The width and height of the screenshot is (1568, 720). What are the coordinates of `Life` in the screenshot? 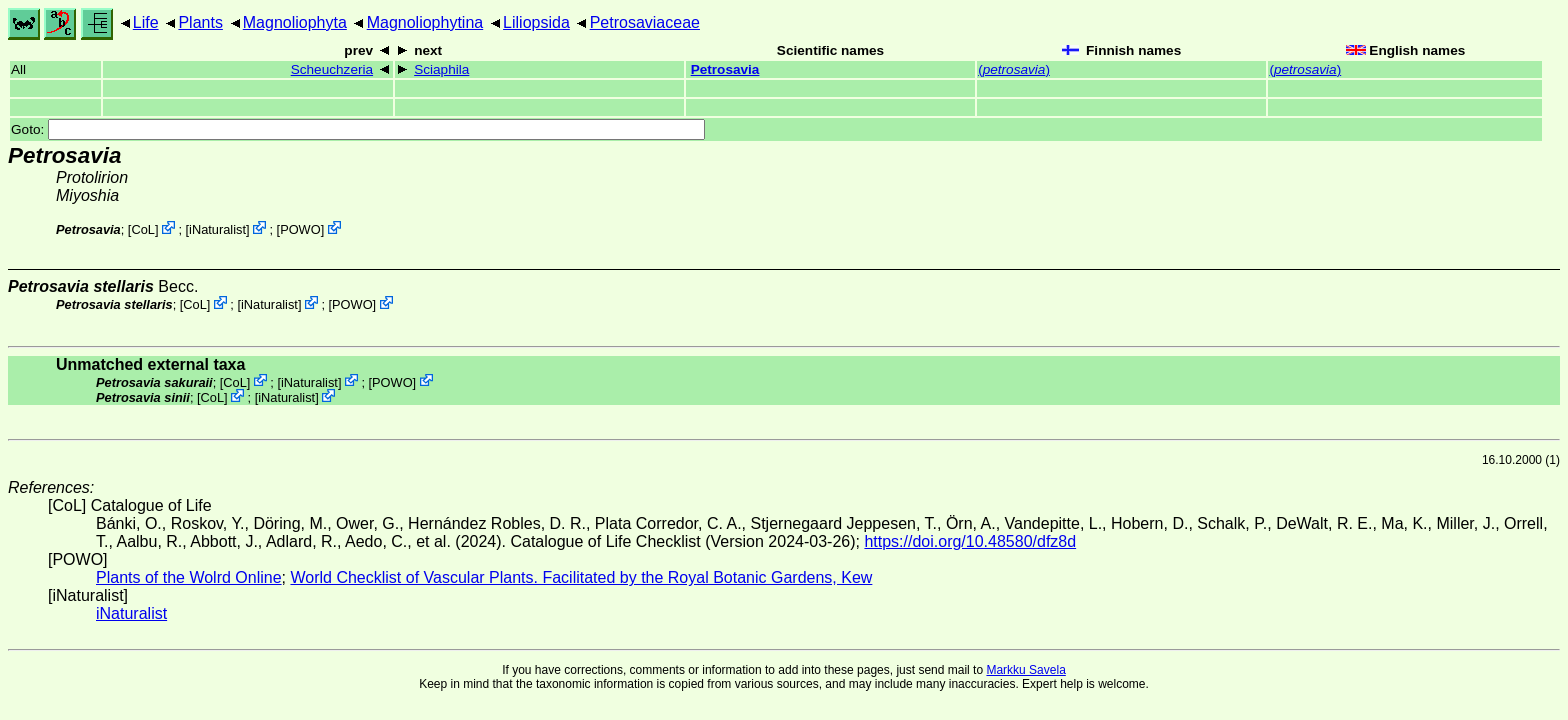 It's located at (146, 22).